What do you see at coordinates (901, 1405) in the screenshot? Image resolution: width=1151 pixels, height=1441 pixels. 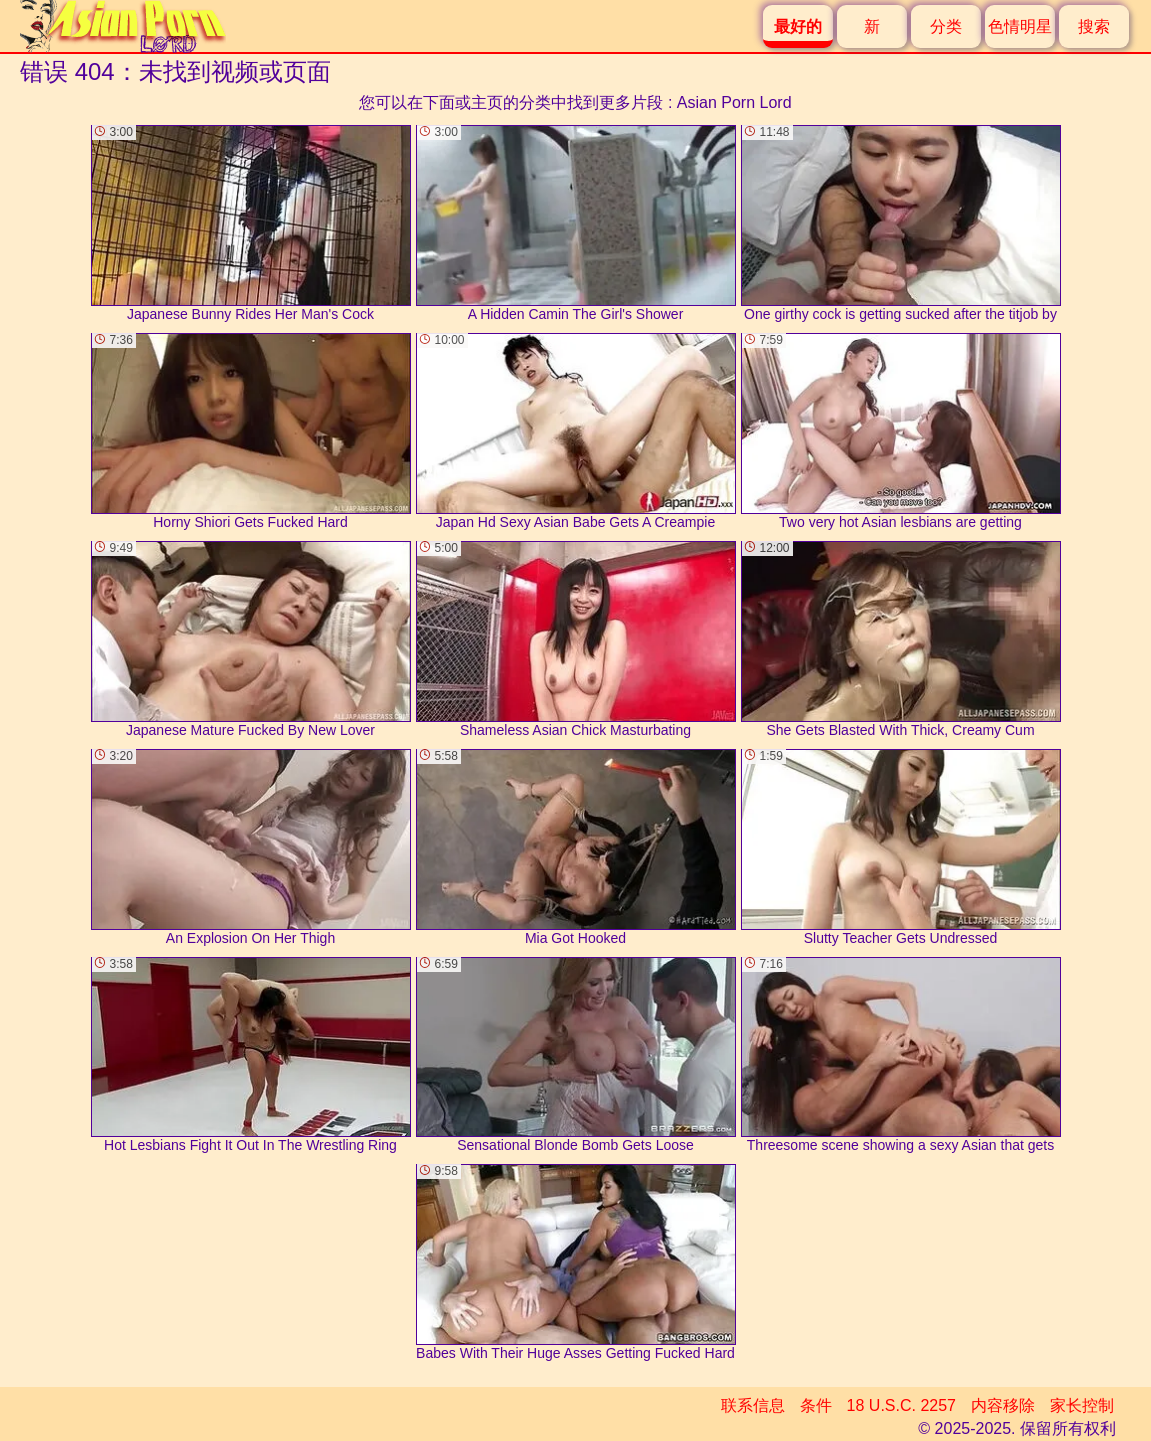 I see `18 U.S.C. 2257` at bounding box center [901, 1405].